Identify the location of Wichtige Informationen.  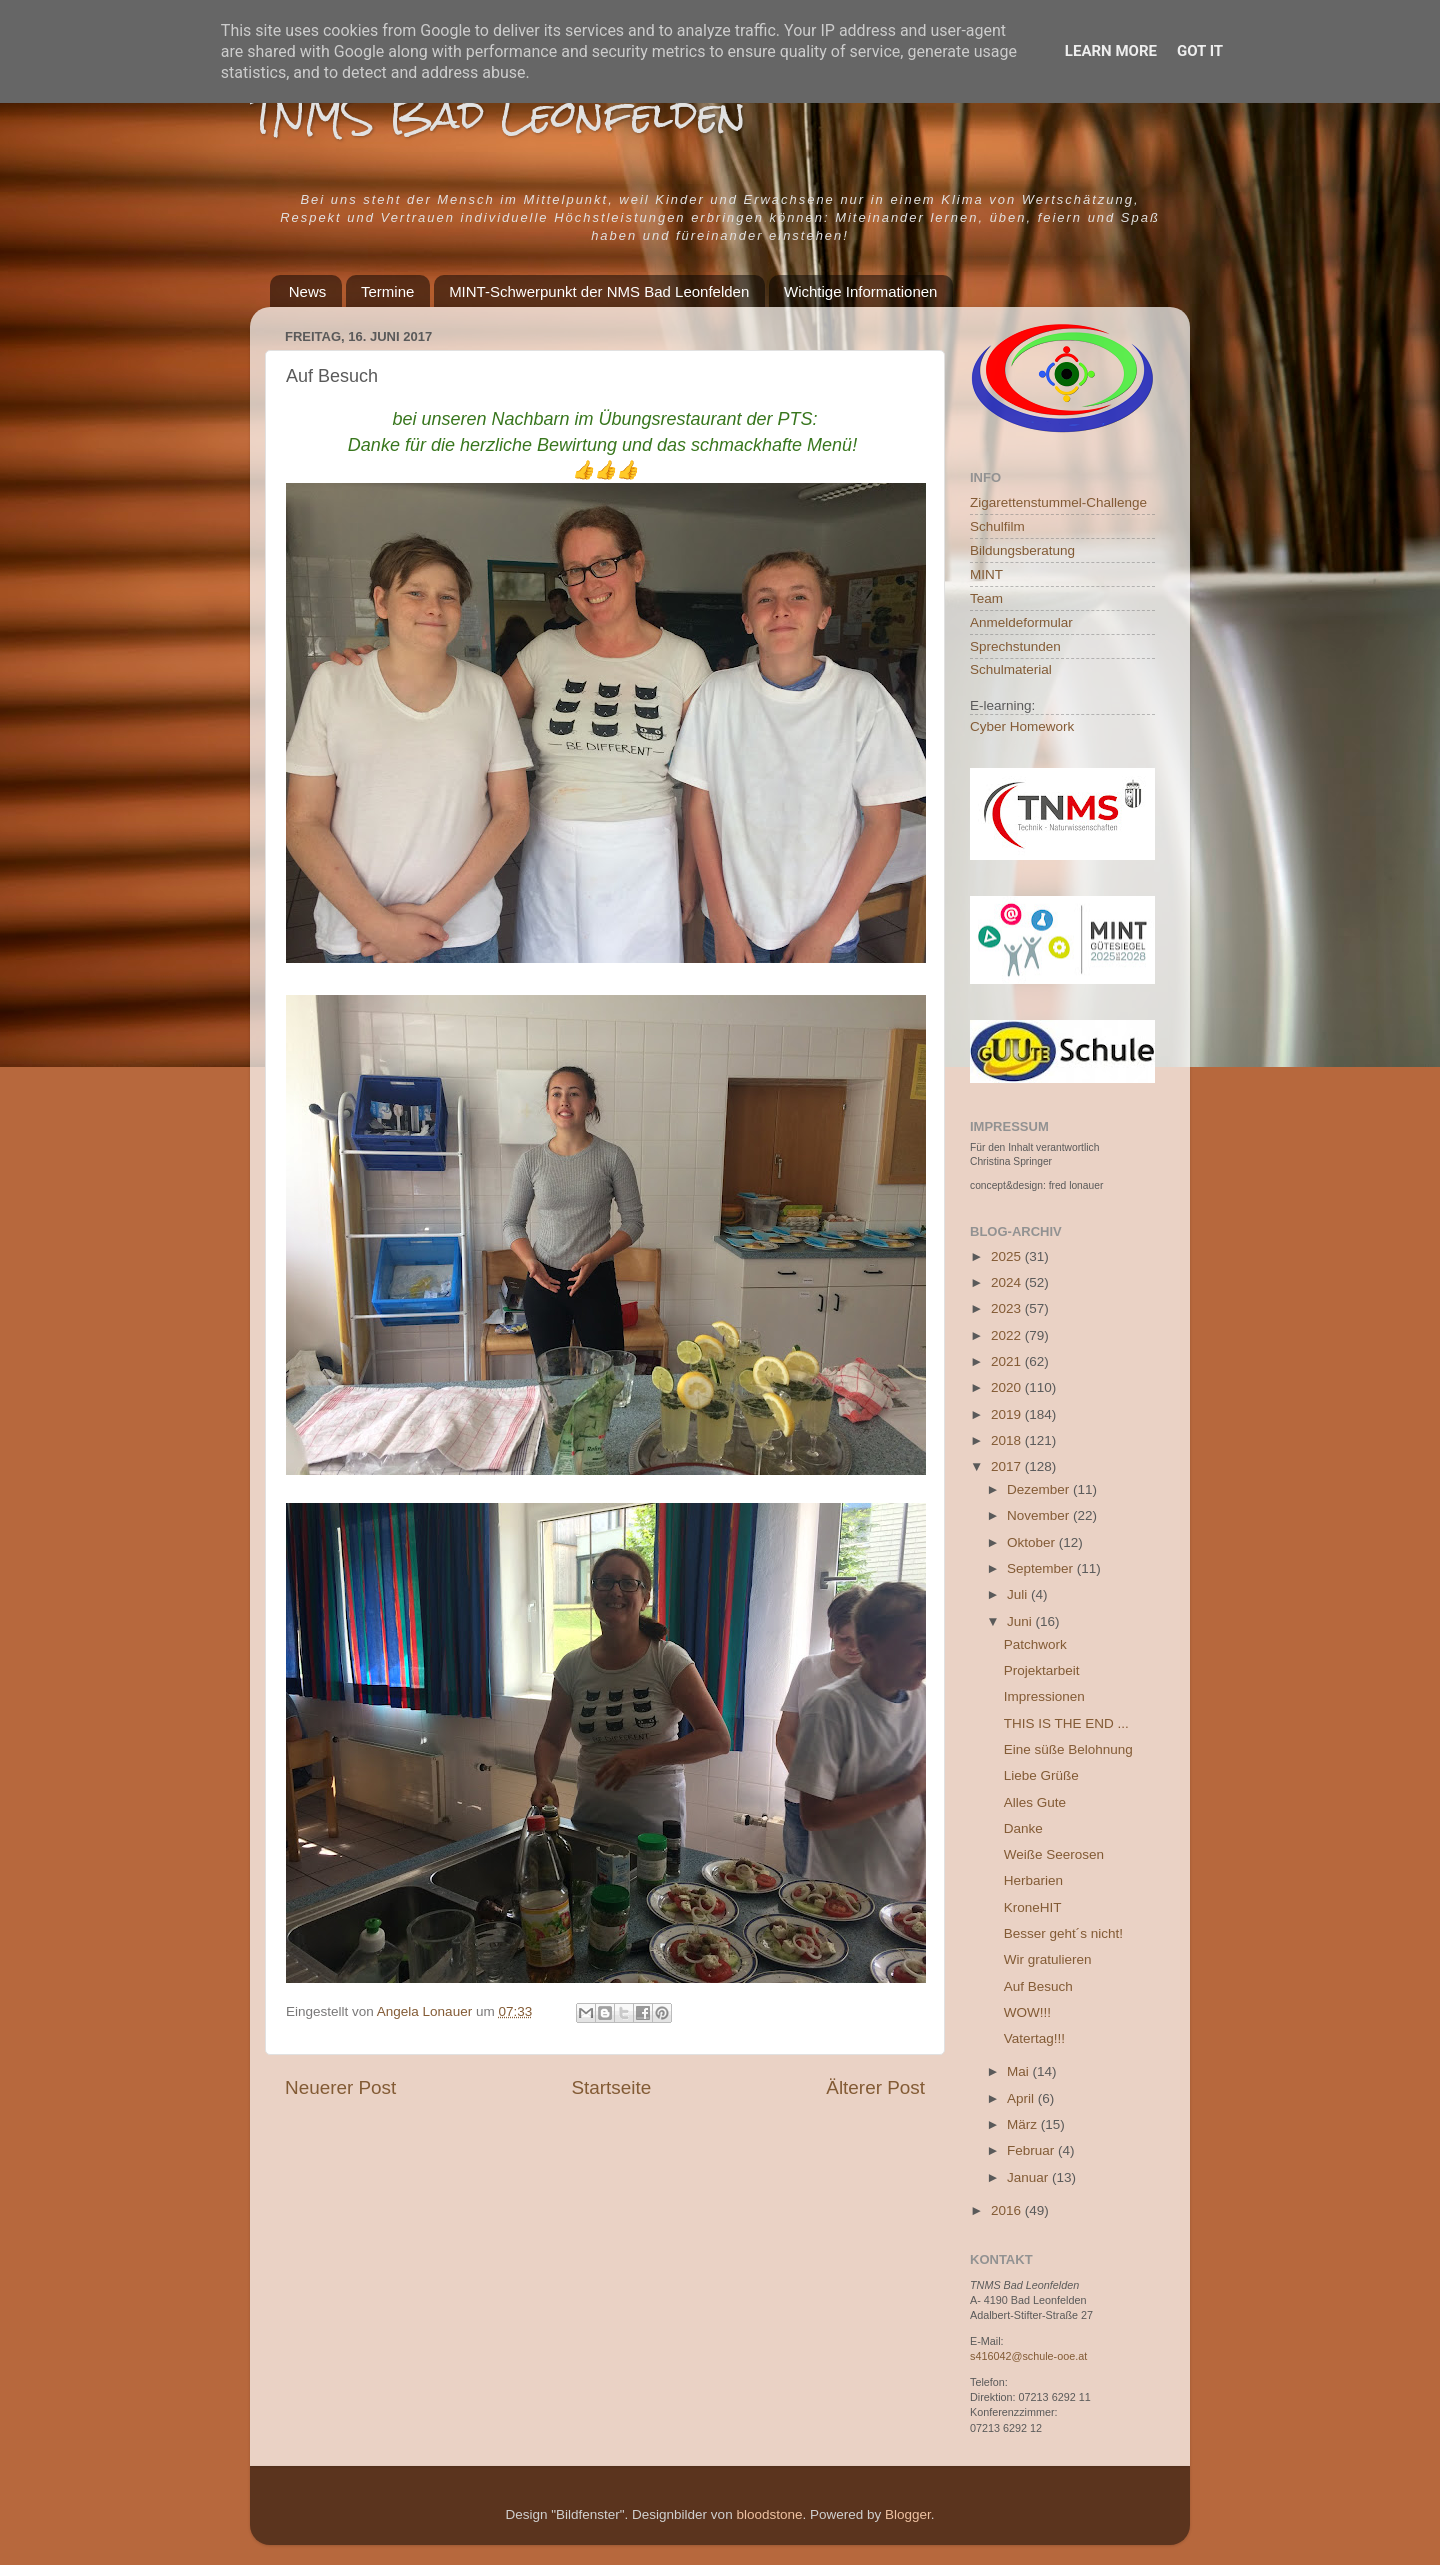
(860, 291).